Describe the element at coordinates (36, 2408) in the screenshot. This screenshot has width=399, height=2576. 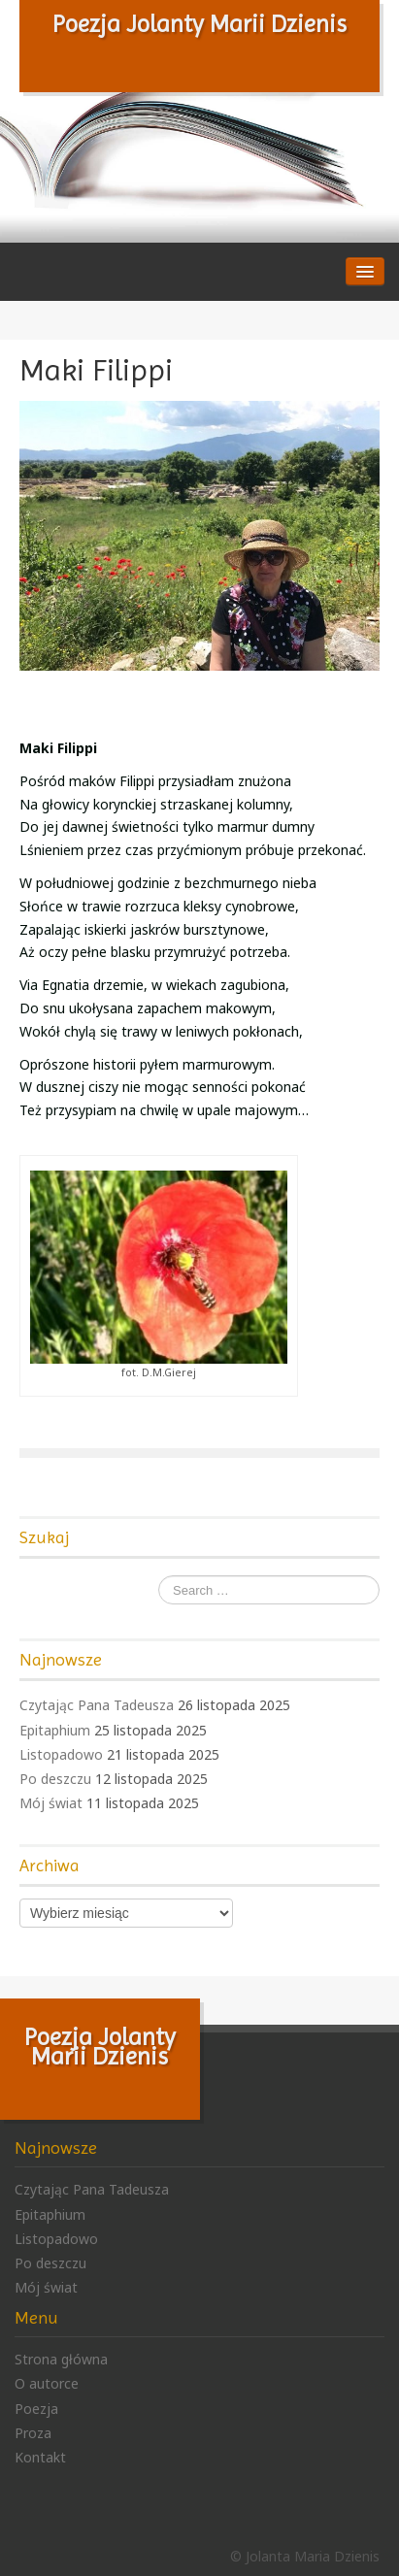
I see `Poezja` at that location.